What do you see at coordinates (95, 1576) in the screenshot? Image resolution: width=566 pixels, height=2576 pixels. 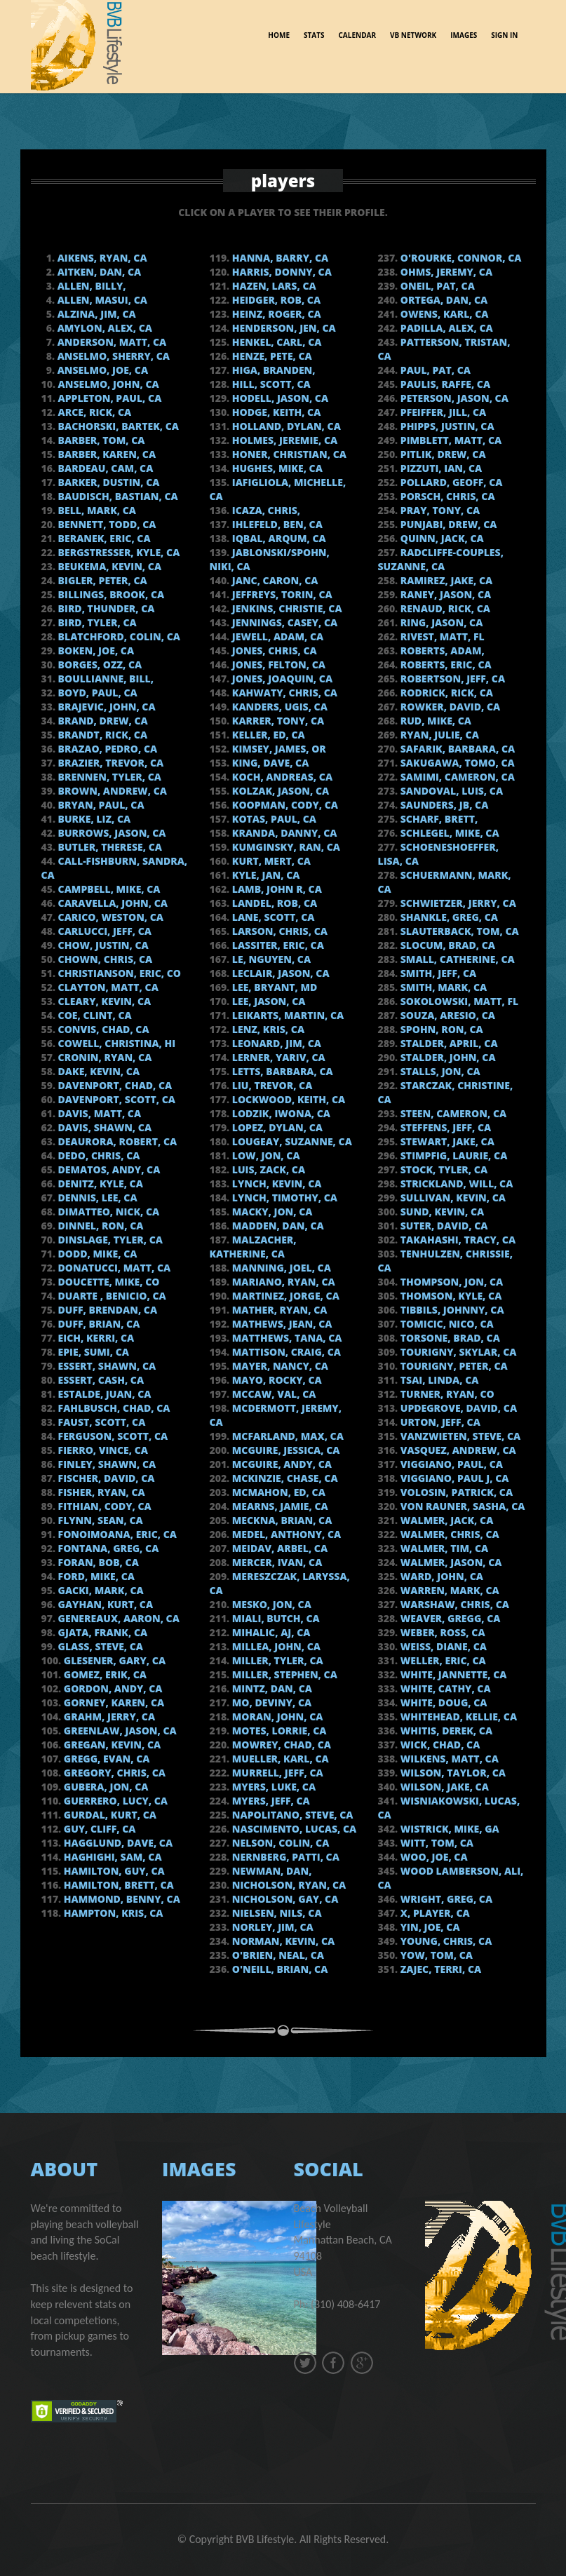 I see `Ford, Mike, CA` at bounding box center [95, 1576].